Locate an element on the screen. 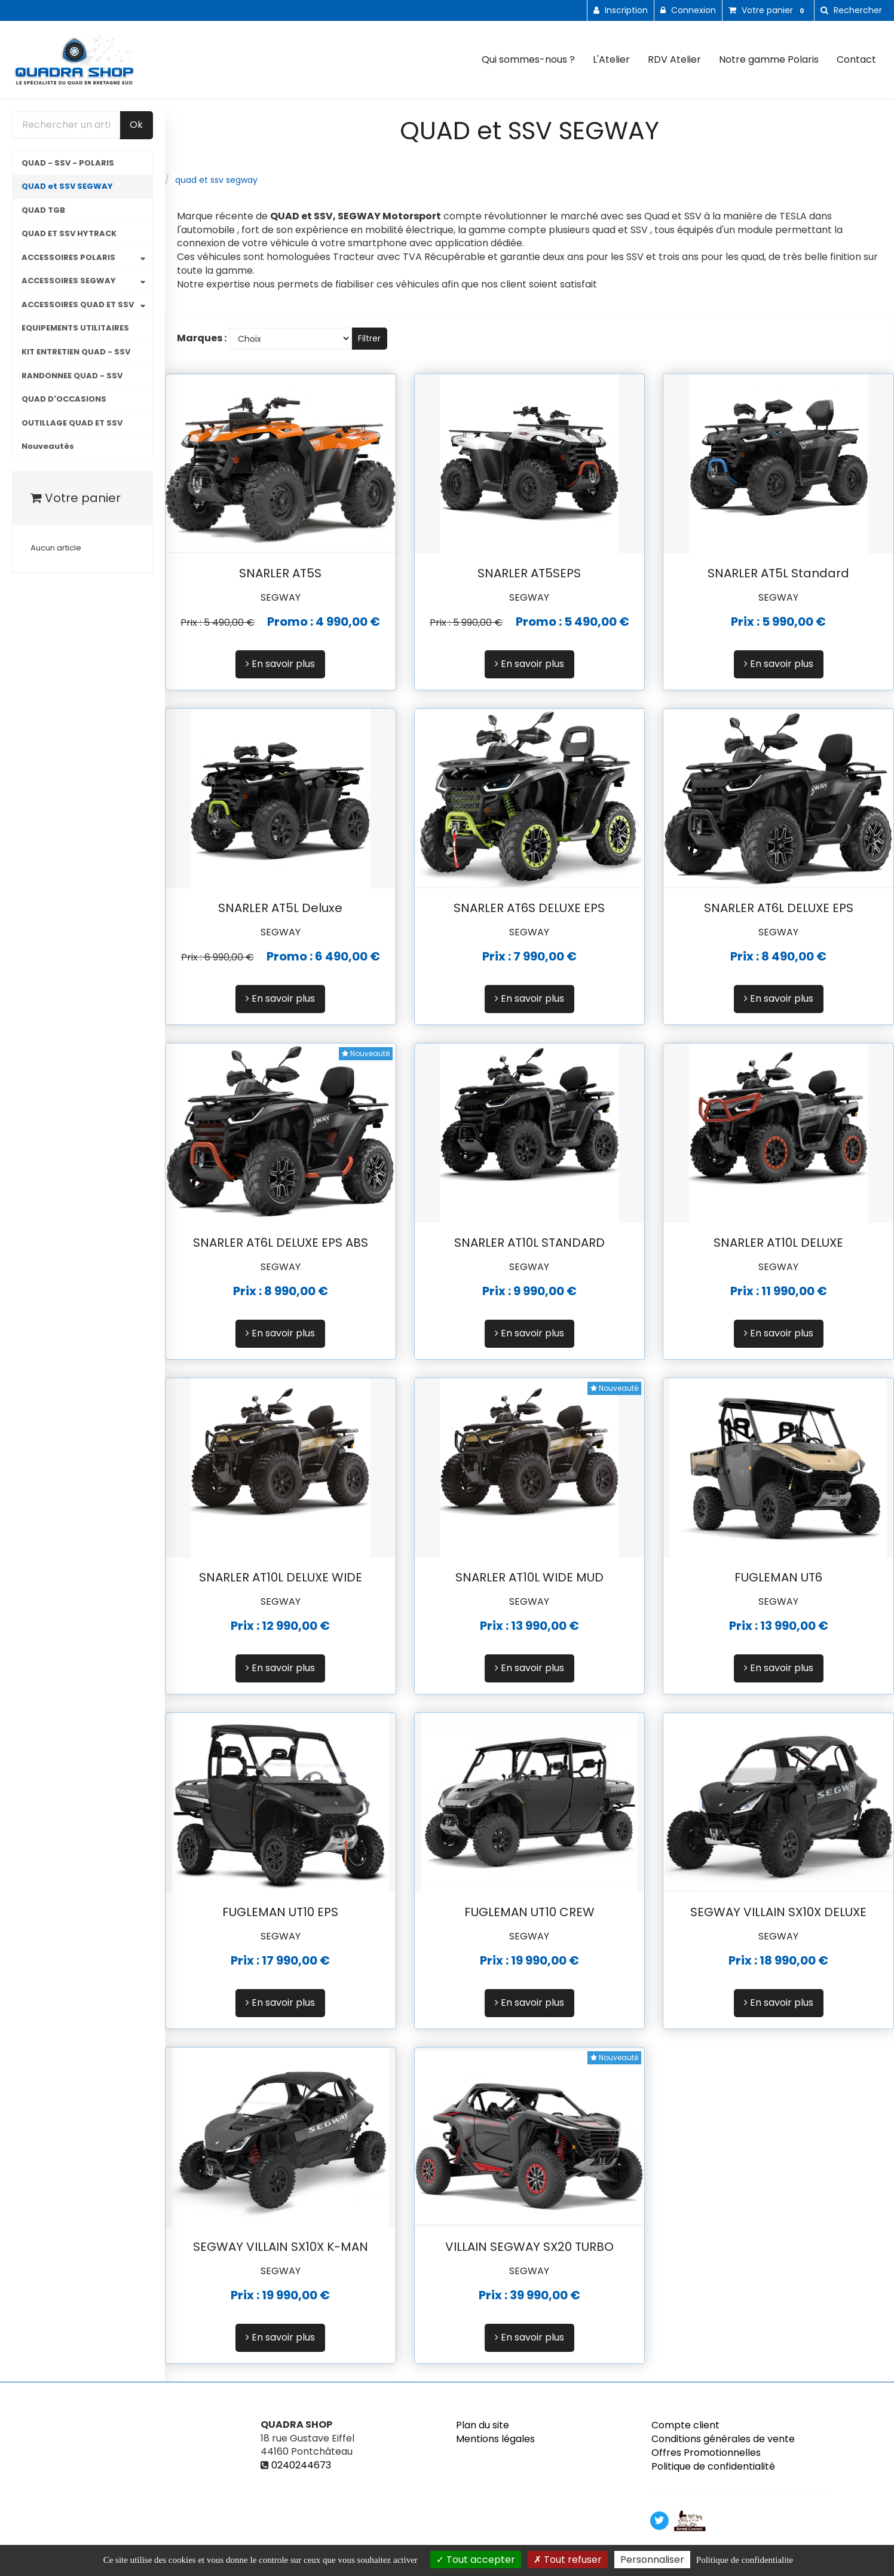 The width and height of the screenshot is (894, 2576). Mentions légales is located at coordinates (495, 2439).